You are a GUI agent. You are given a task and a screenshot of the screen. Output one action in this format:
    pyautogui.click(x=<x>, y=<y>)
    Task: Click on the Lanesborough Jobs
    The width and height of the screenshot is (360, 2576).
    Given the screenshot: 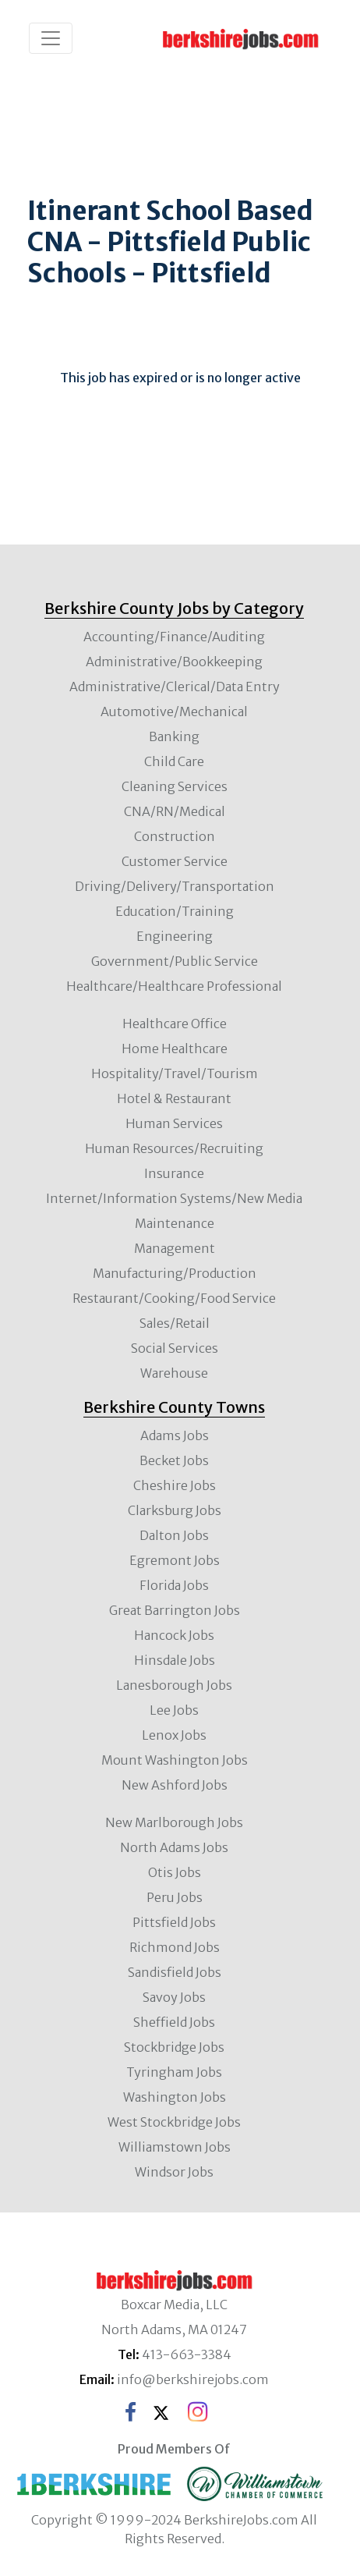 What is the action you would take?
    pyautogui.click(x=174, y=1685)
    